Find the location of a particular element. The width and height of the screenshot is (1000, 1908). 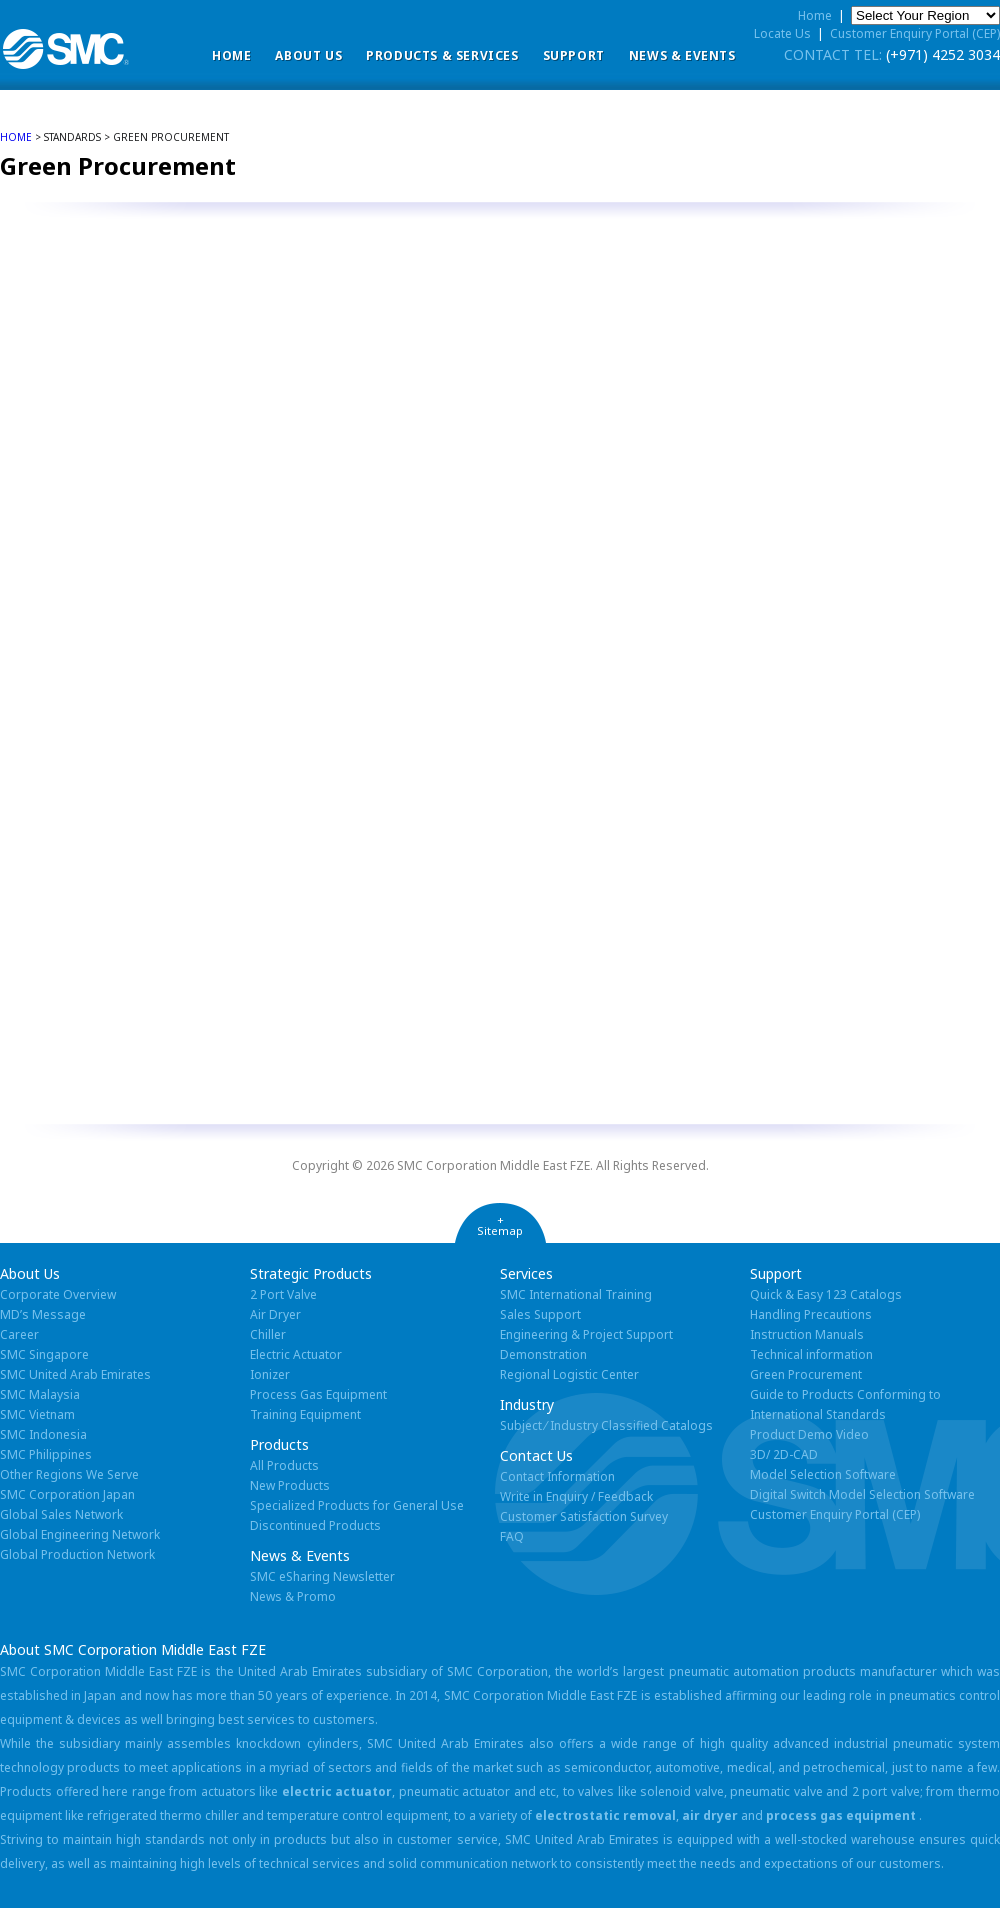

Locate Us is located at coordinates (782, 33).